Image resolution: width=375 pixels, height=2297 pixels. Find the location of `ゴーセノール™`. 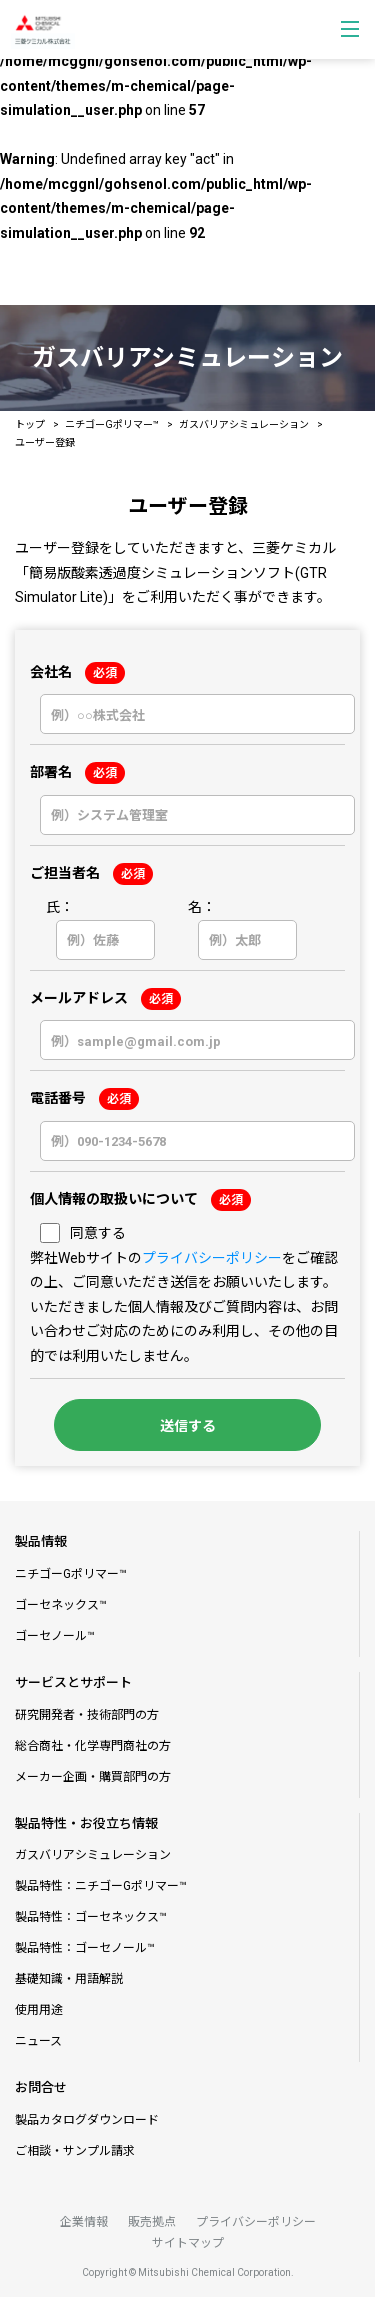

ゴーセノール™ is located at coordinates (55, 1636).